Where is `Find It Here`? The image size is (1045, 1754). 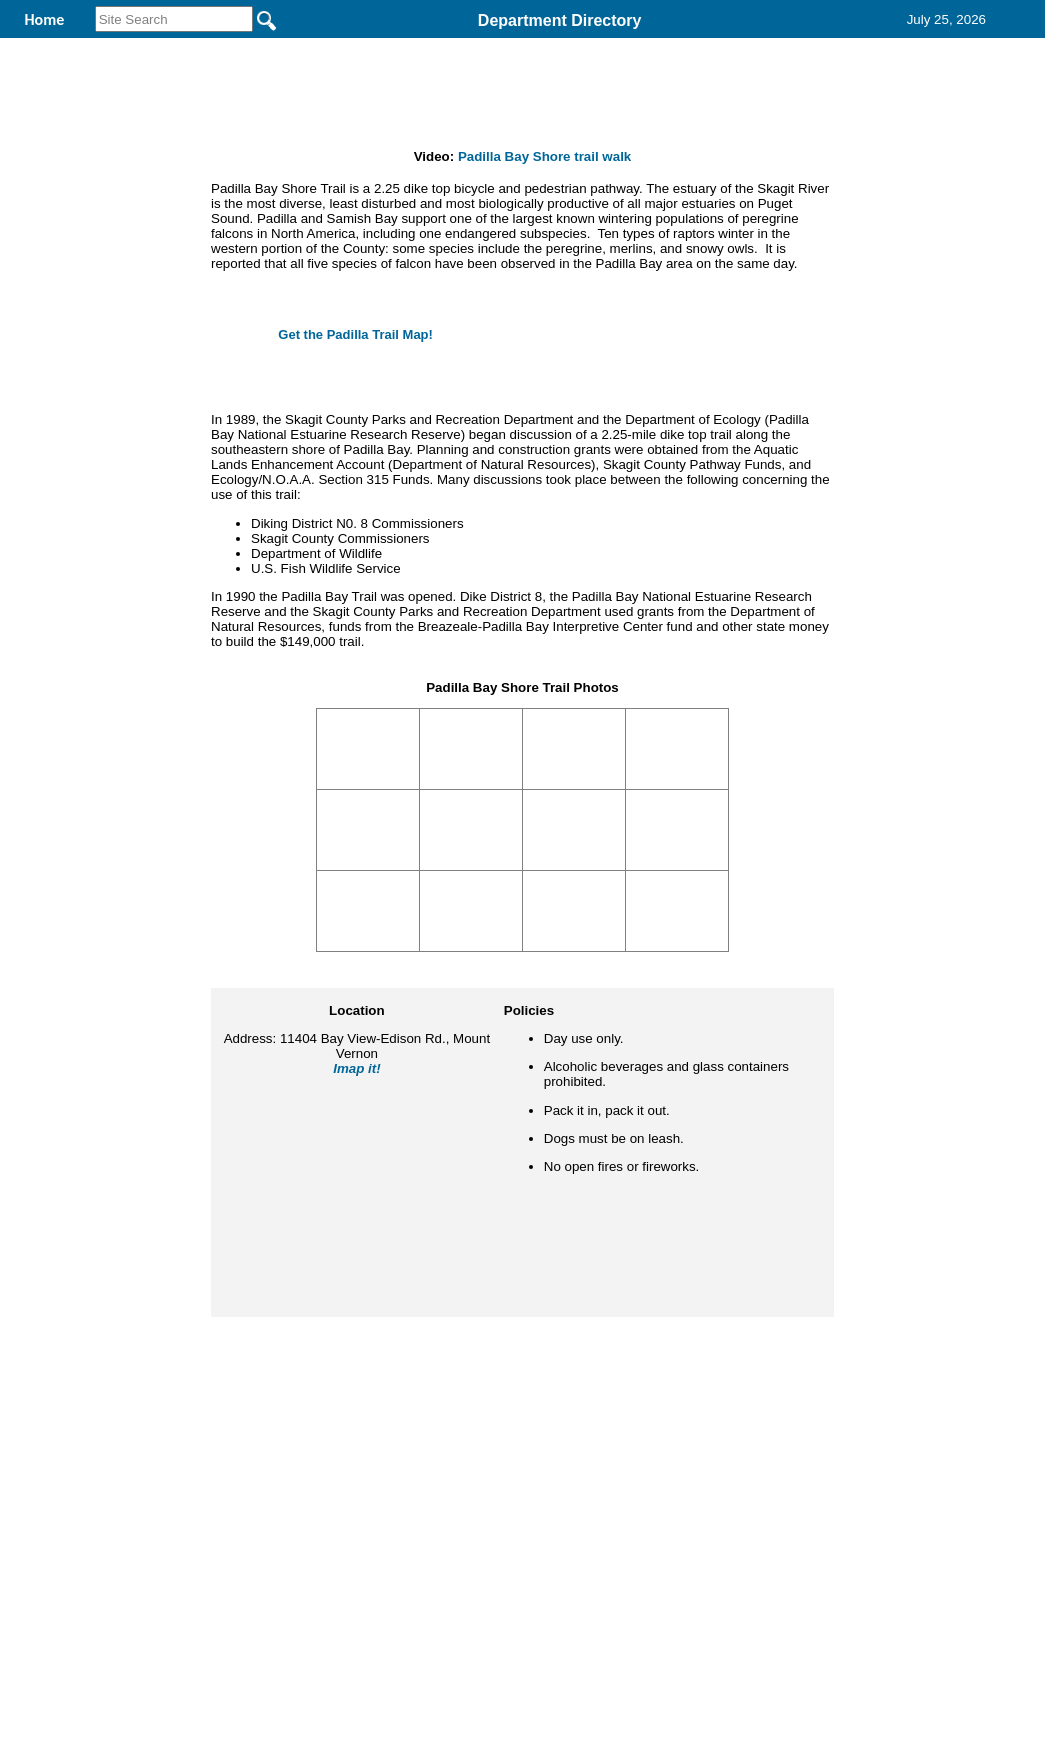 Find It Here is located at coordinates (535, 48).